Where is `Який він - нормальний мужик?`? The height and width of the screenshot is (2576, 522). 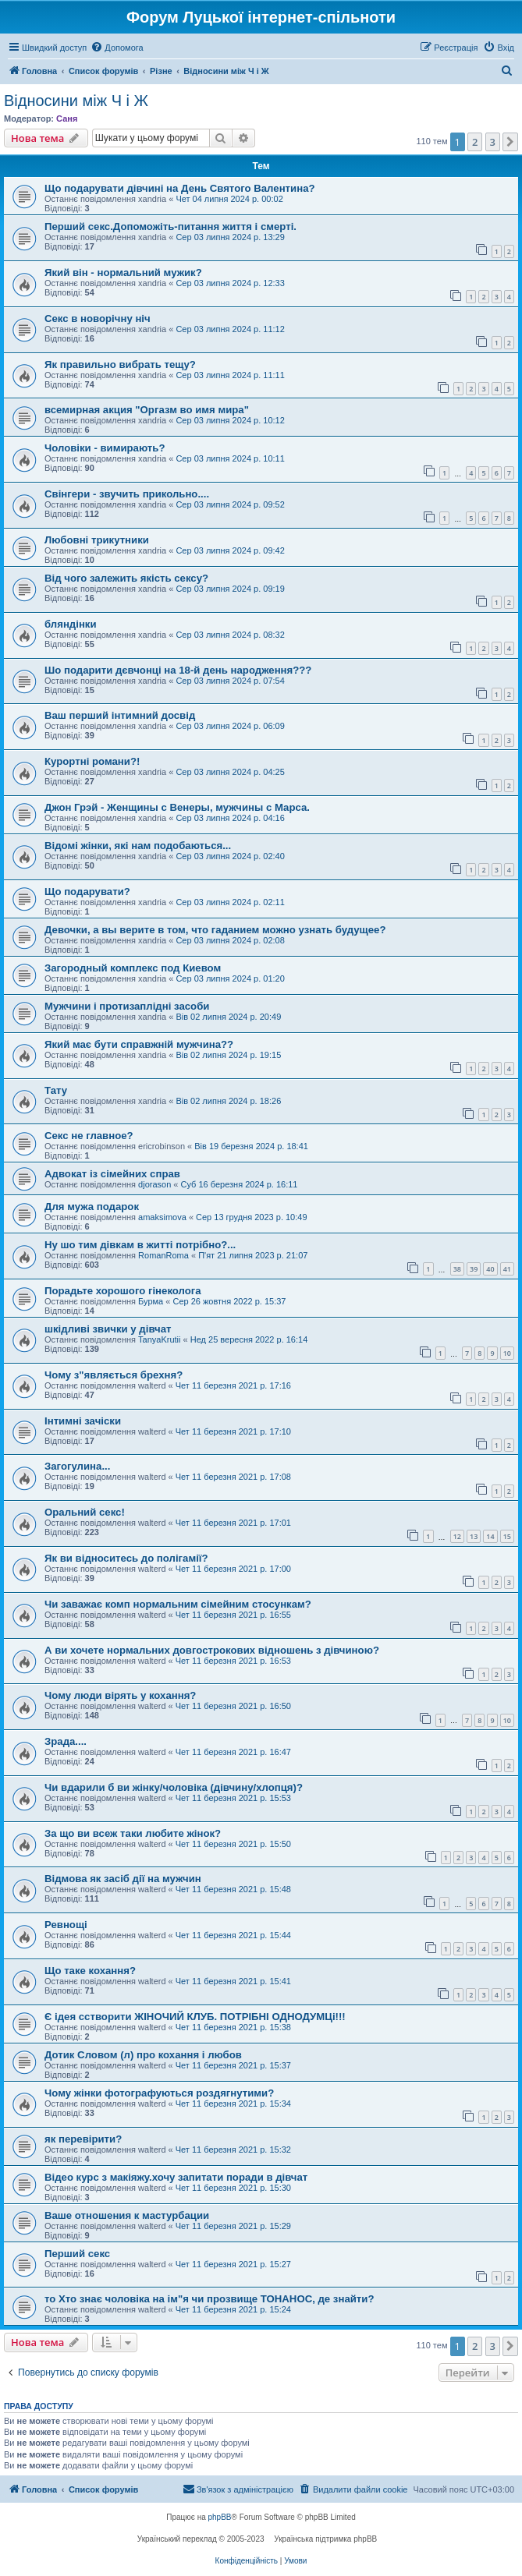
Який він - нормальний мужик? is located at coordinates (123, 272).